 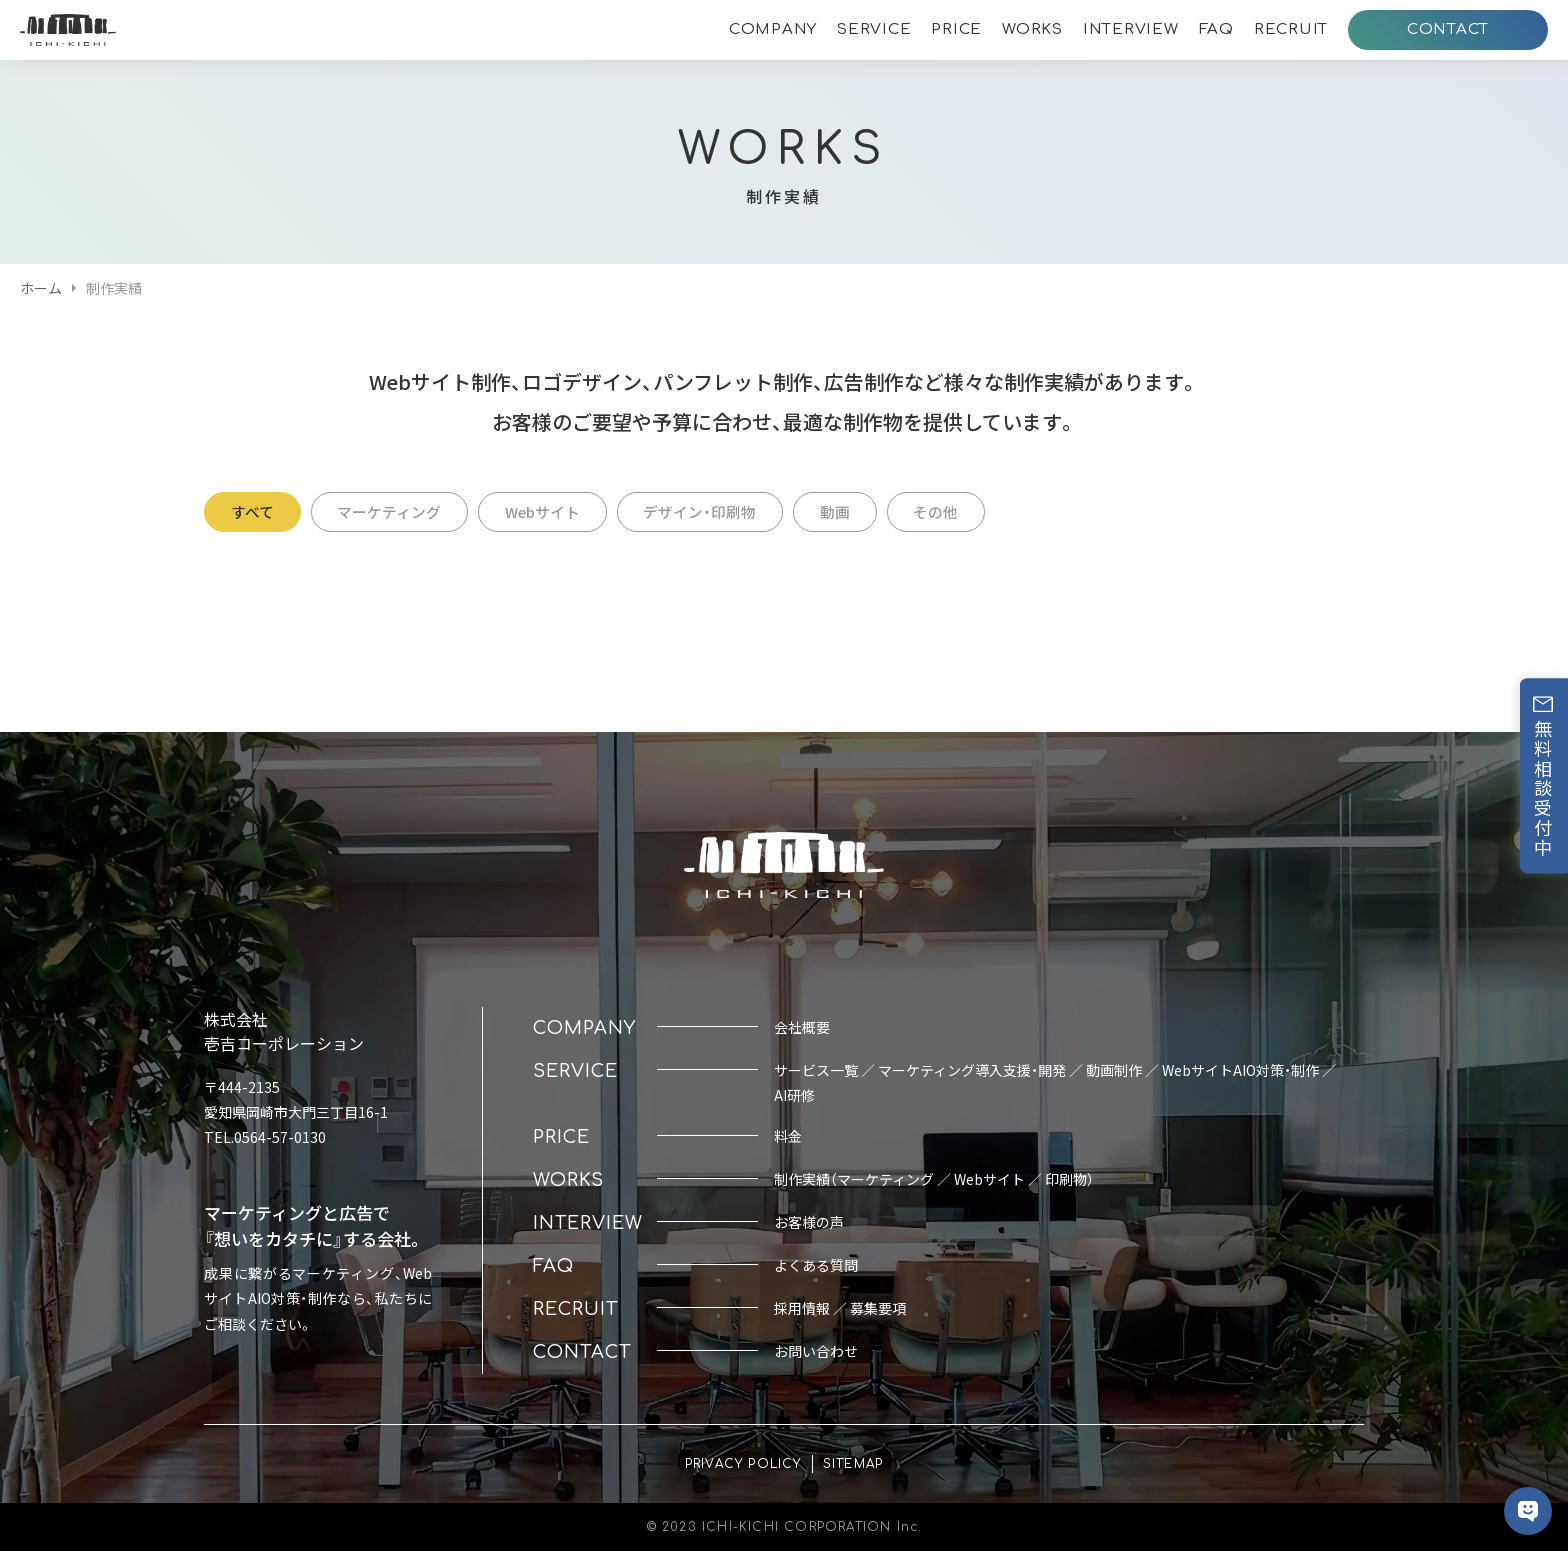 What do you see at coordinates (874, 29) in the screenshot?
I see `SERVICE` at bounding box center [874, 29].